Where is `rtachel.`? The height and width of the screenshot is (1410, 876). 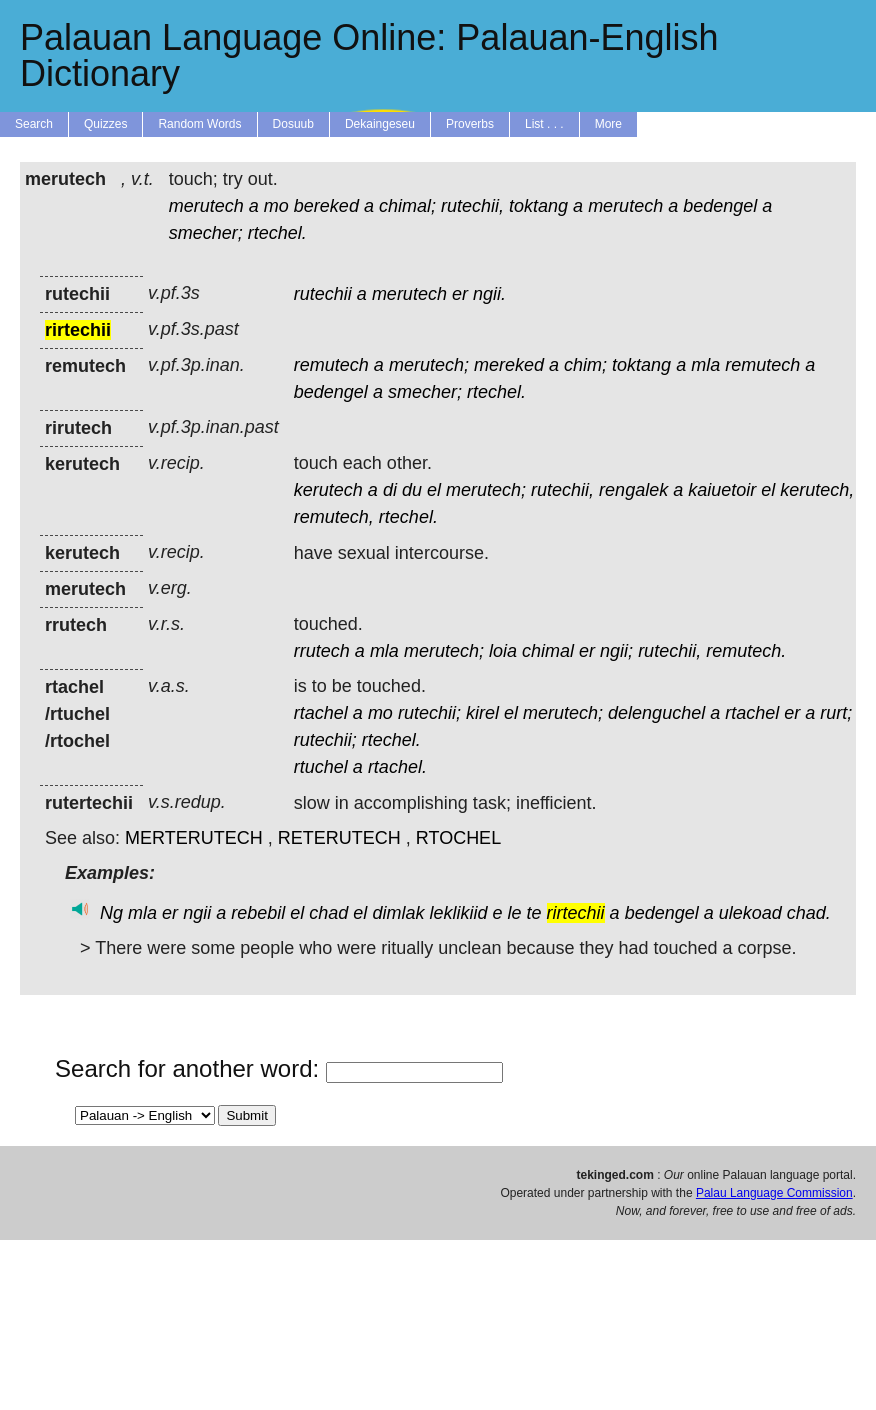
rtachel. is located at coordinates (397, 767).